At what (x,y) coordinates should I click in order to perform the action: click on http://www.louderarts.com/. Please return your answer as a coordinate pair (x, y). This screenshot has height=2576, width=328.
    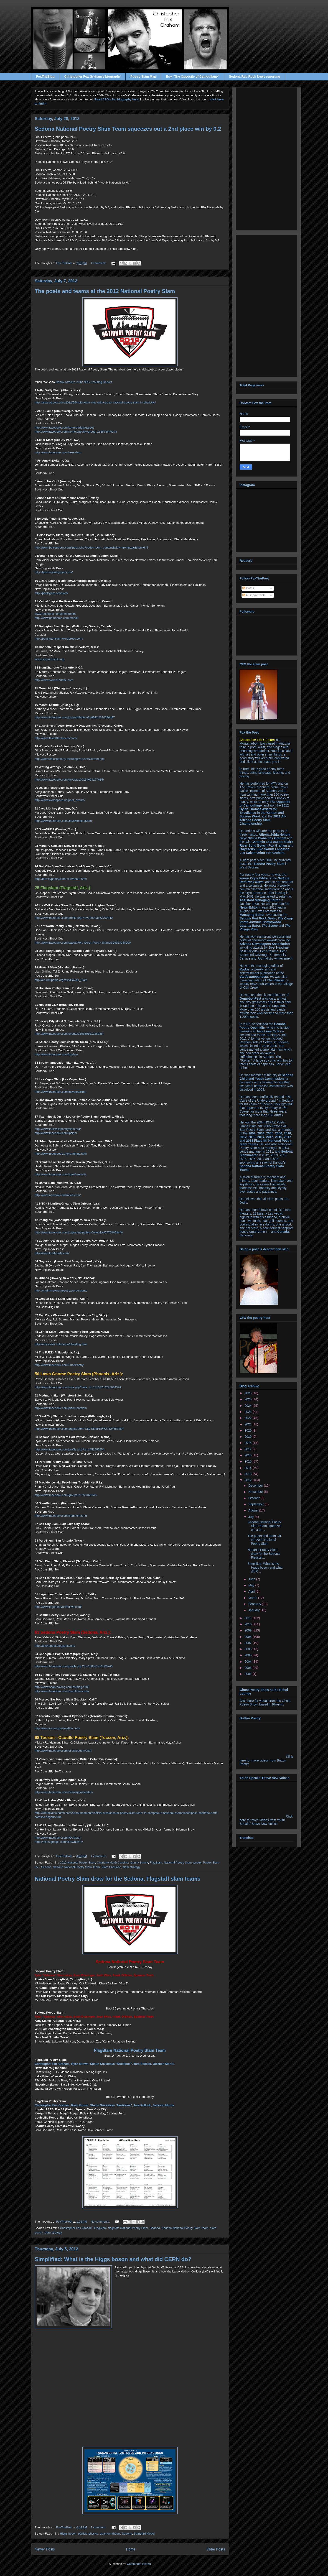
    Looking at the image, I should click on (52, 1253).